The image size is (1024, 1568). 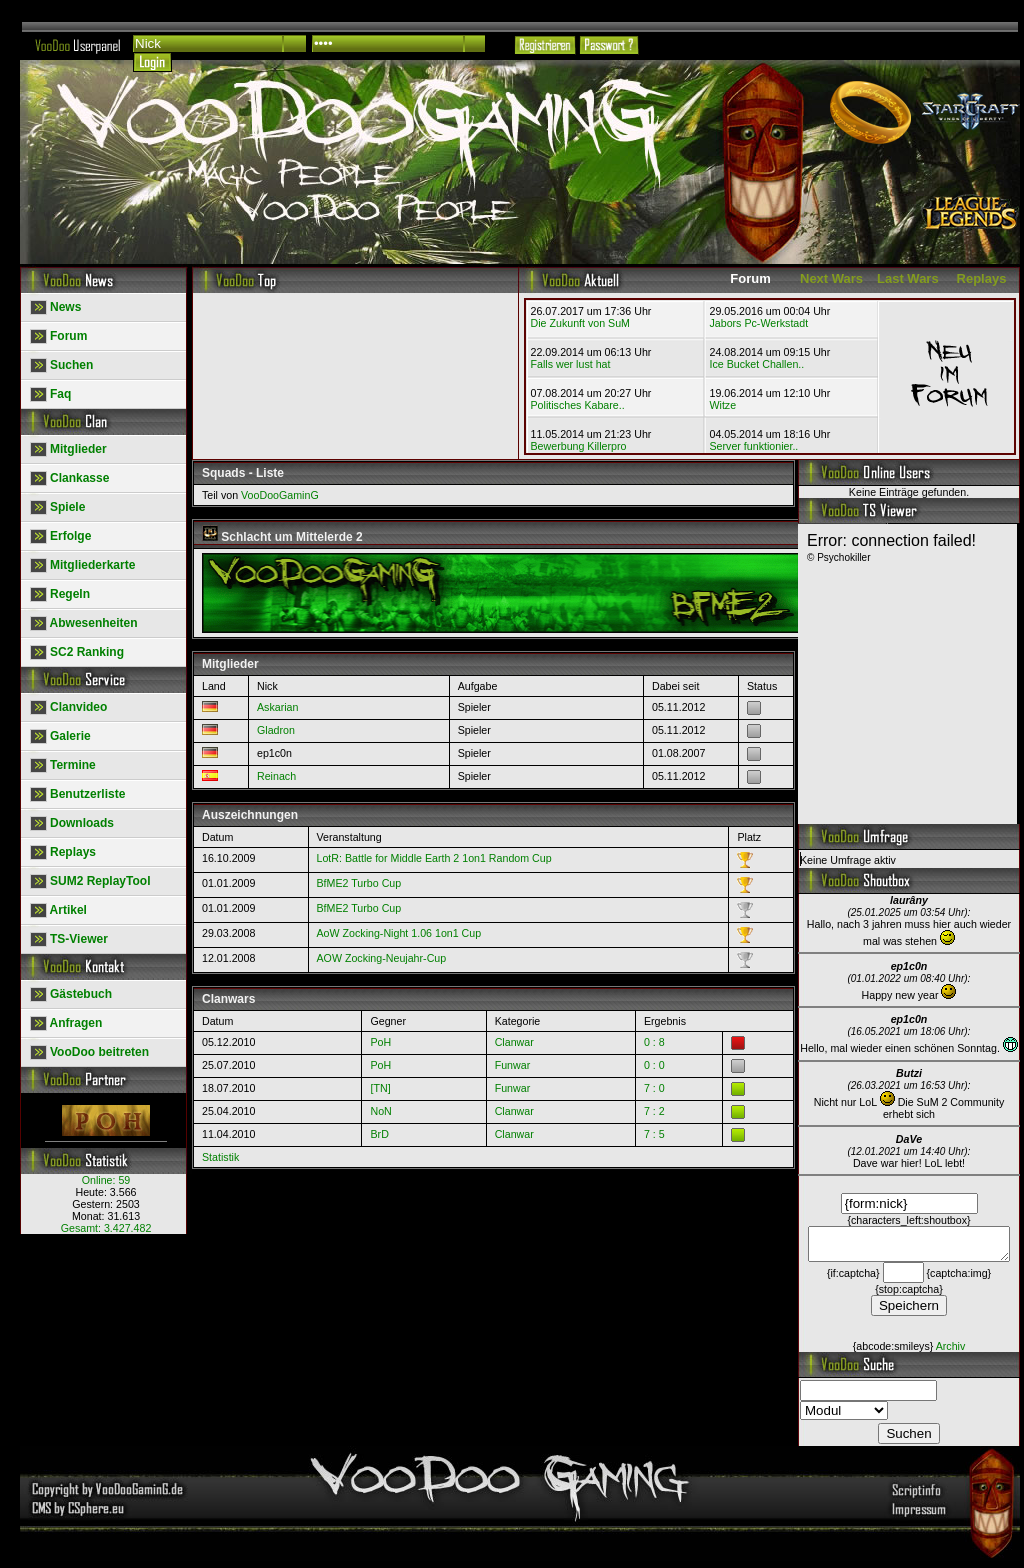 What do you see at coordinates (106, 1228) in the screenshot?
I see `Gesamt:` at bounding box center [106, 1228].